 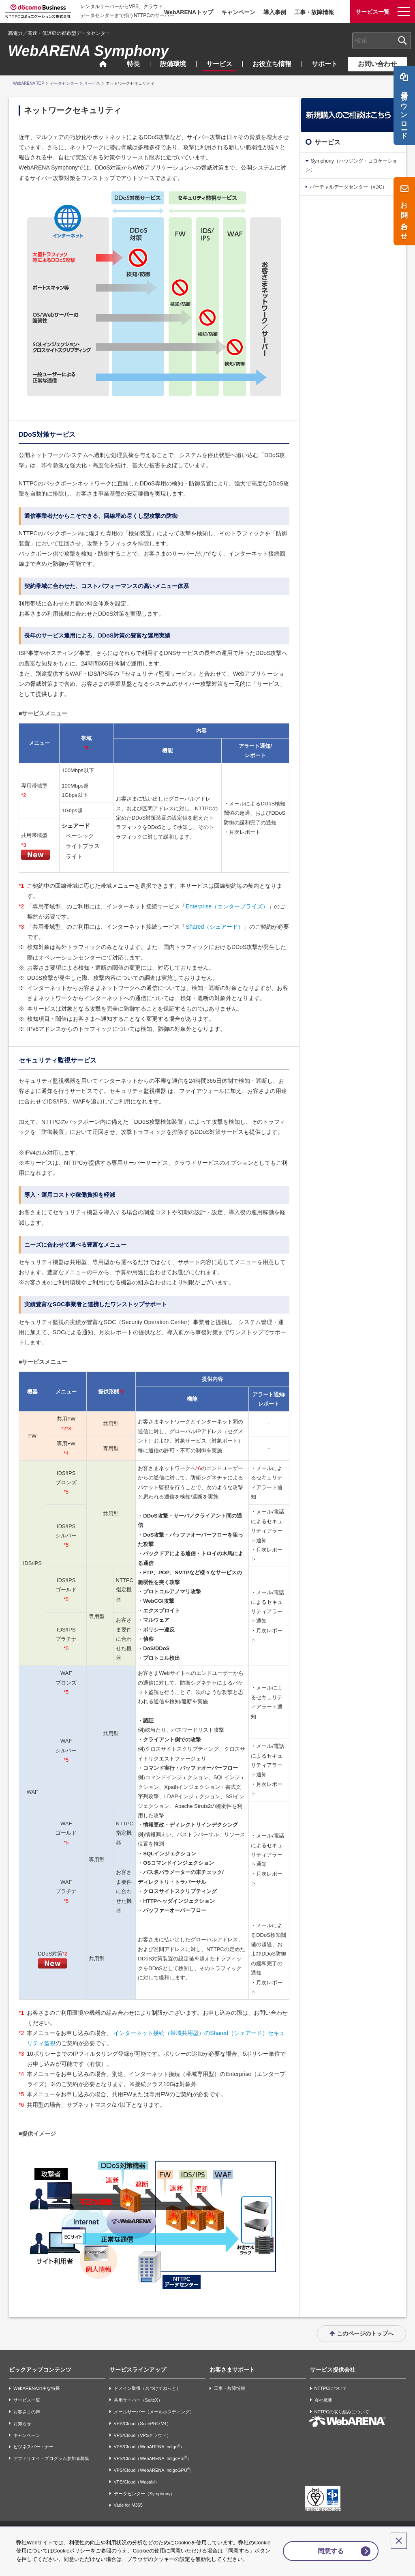 What do you see at coordinates (404, 115) in the screenshot?
I see `資料ダウンロード` at bounding box center [404, 115].